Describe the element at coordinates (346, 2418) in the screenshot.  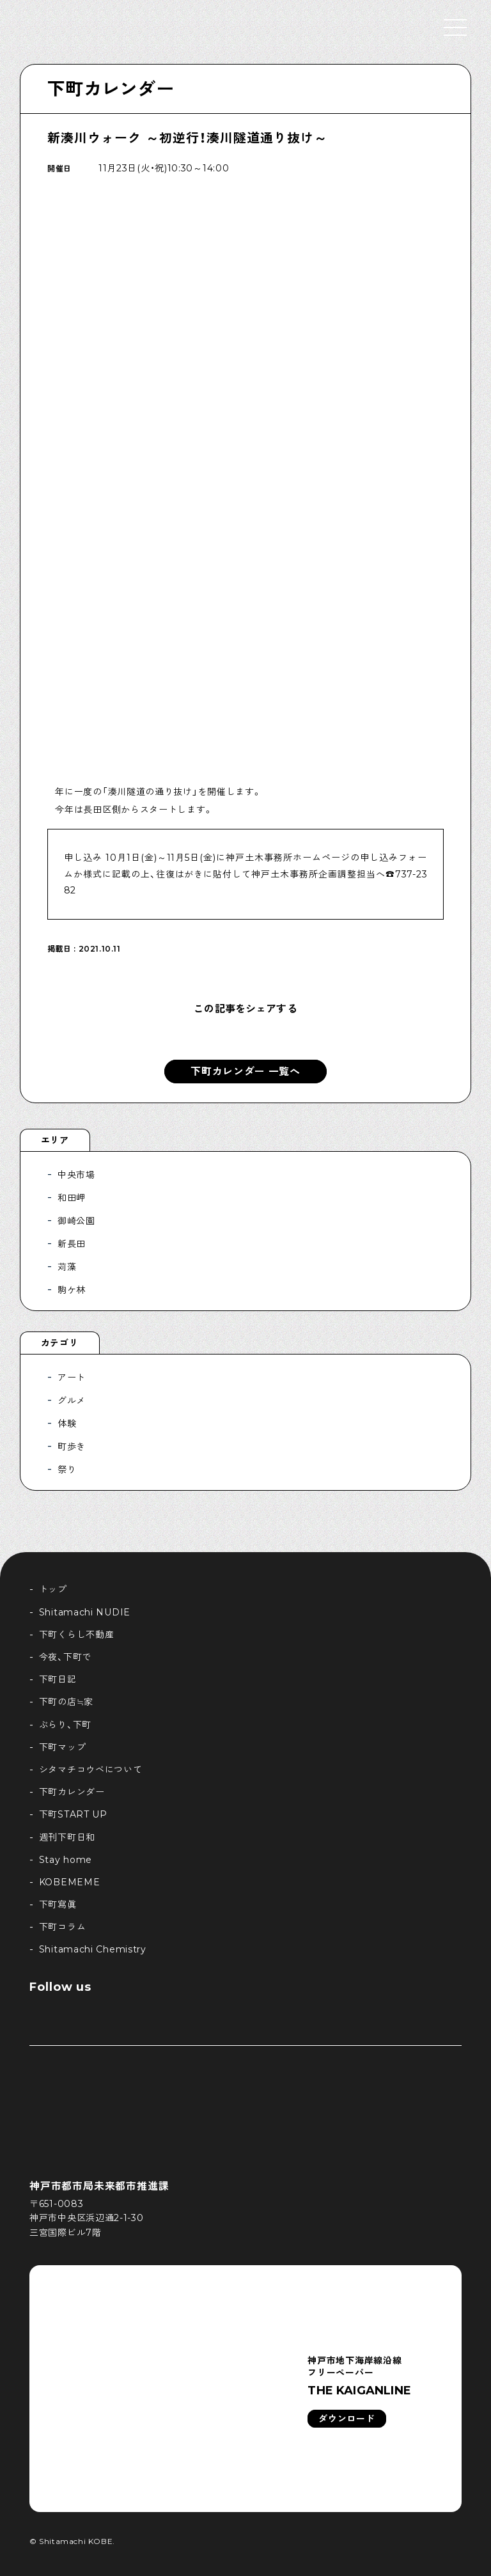
I see `ダウンロード` at that location.